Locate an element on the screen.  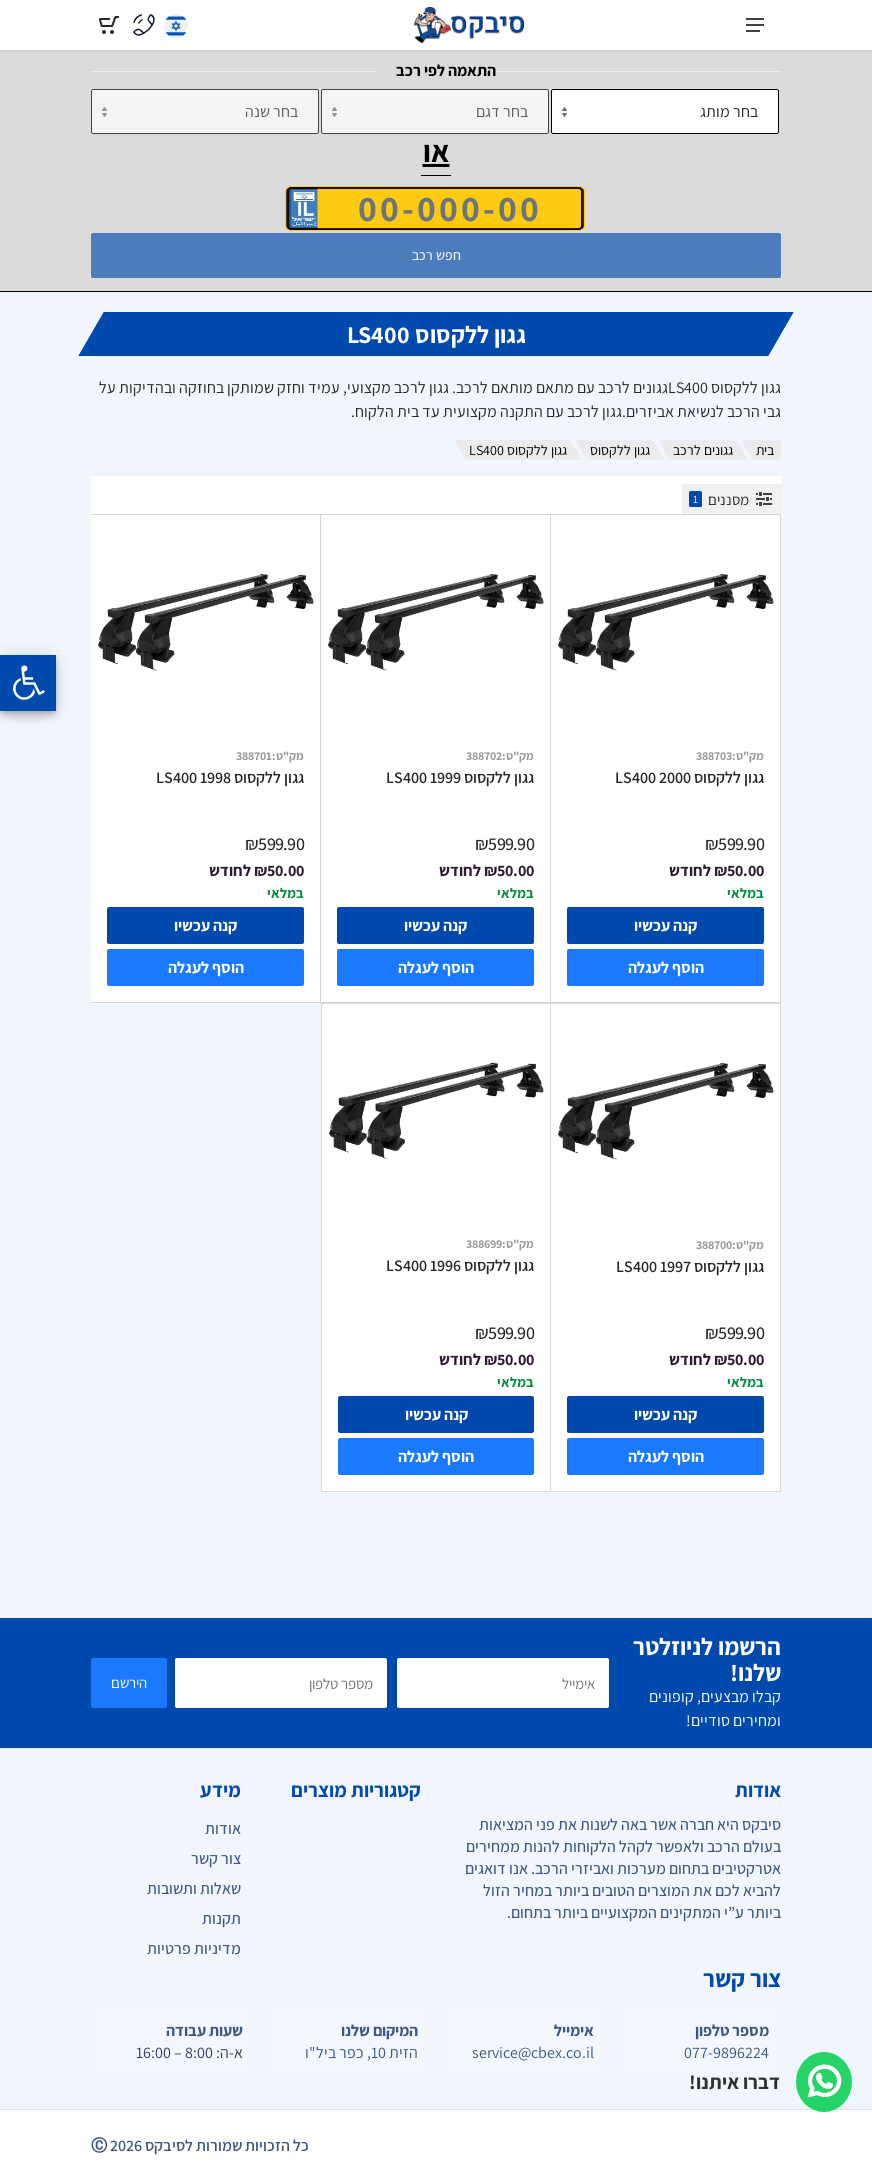
הוסף לעגלה is located at coordinates (666, 967).